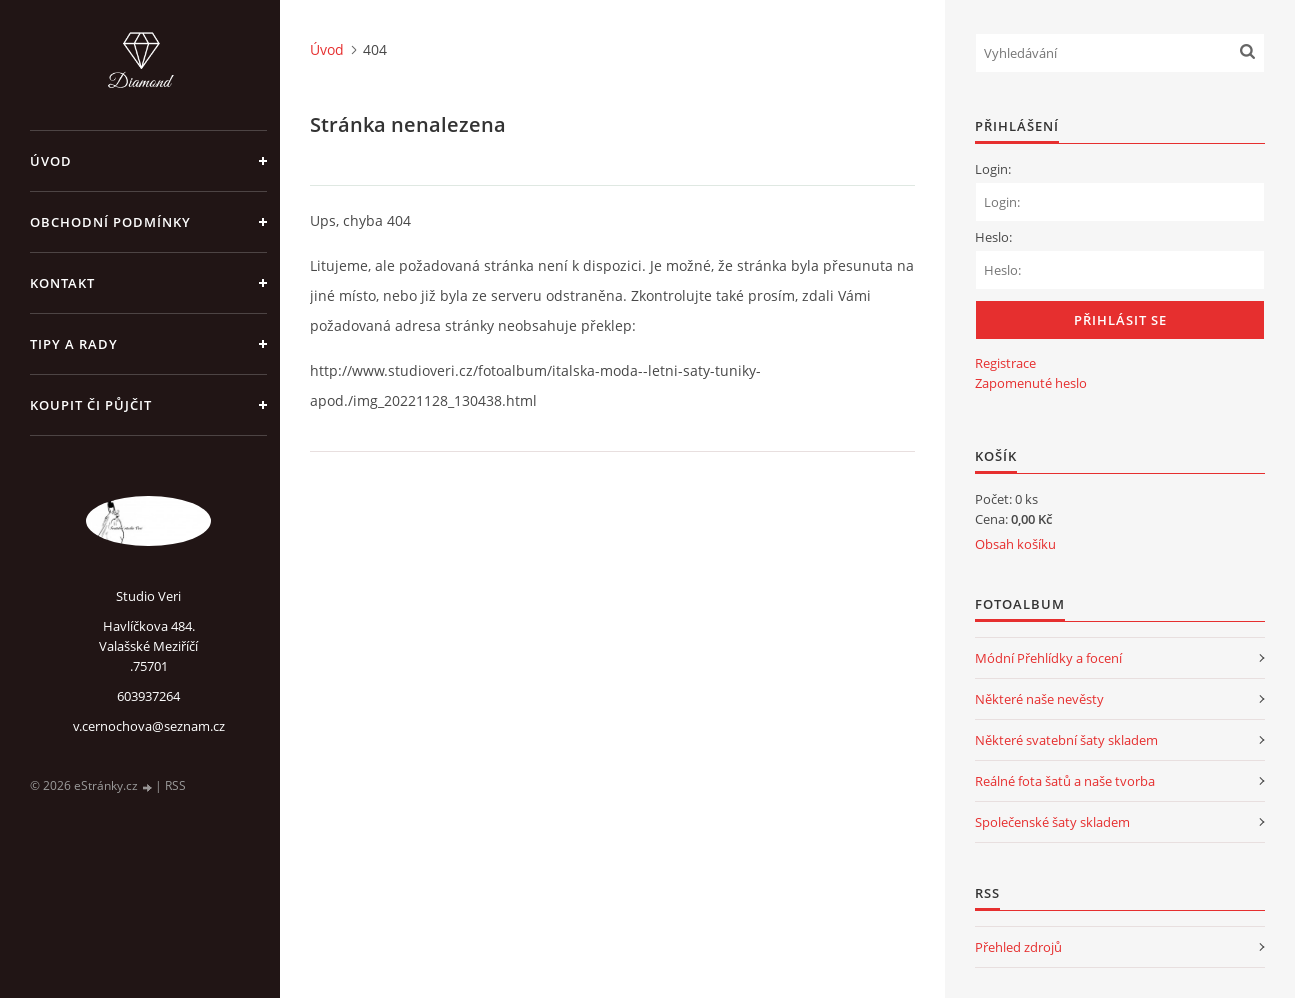 Image resolution: width=1295 pixels, height=998 pixels. I want to click on Společenské šaty skladem, so click(1052, 822).